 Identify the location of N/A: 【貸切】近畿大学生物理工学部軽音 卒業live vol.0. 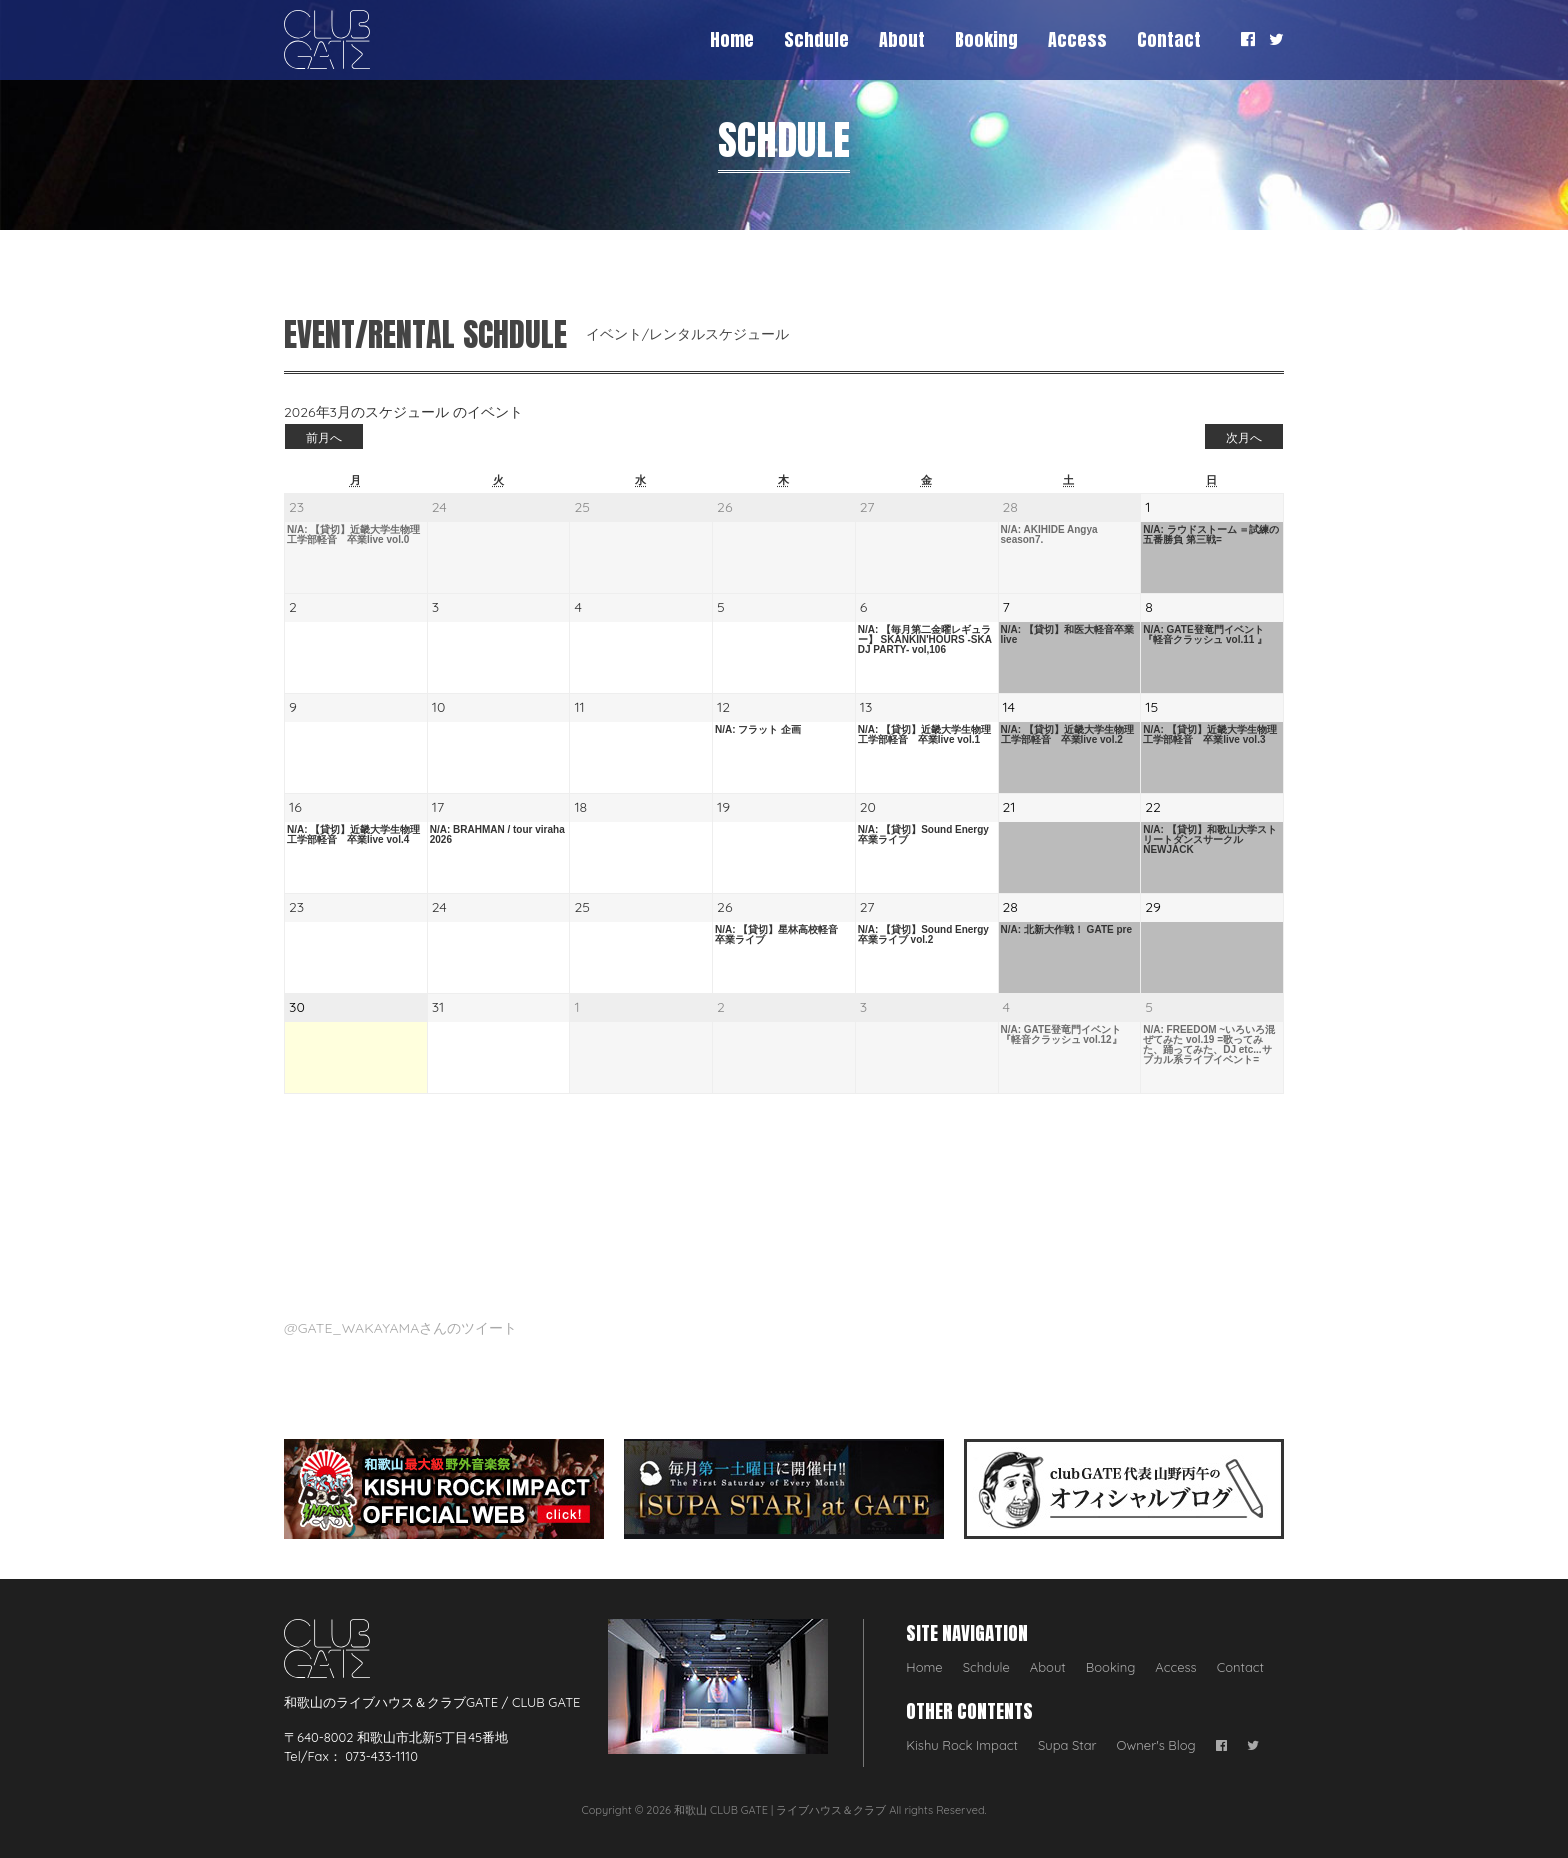
(353, 535).